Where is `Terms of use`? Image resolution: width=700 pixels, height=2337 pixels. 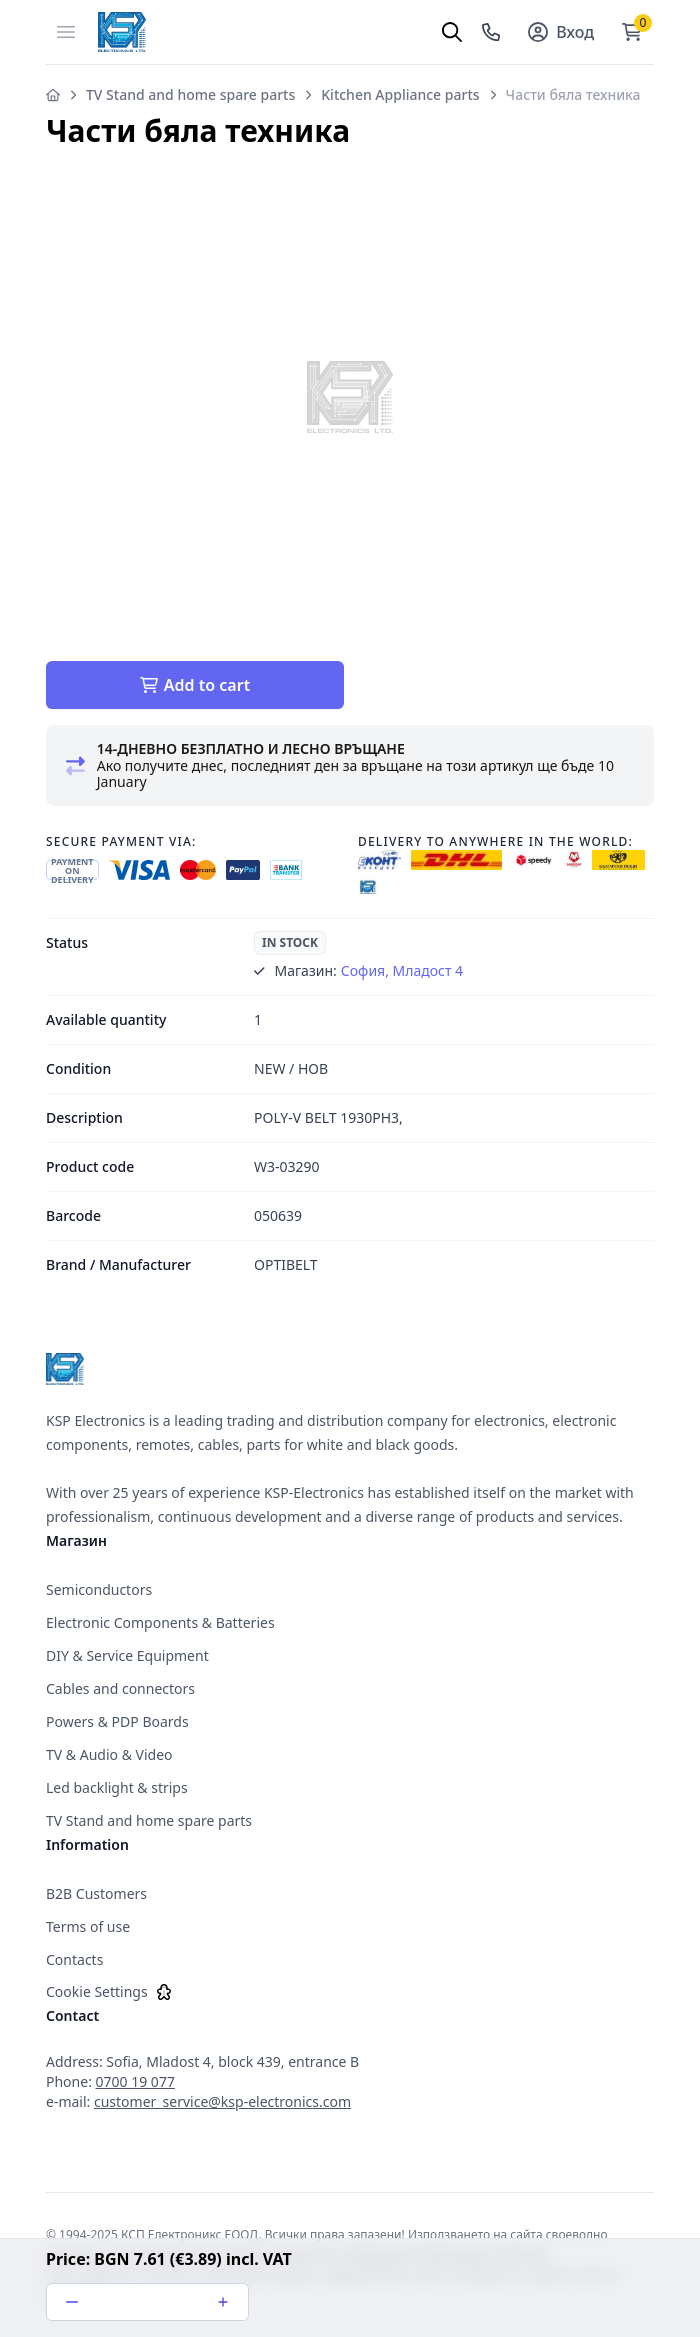 Terms of use is located at coordinates (88, 1926).